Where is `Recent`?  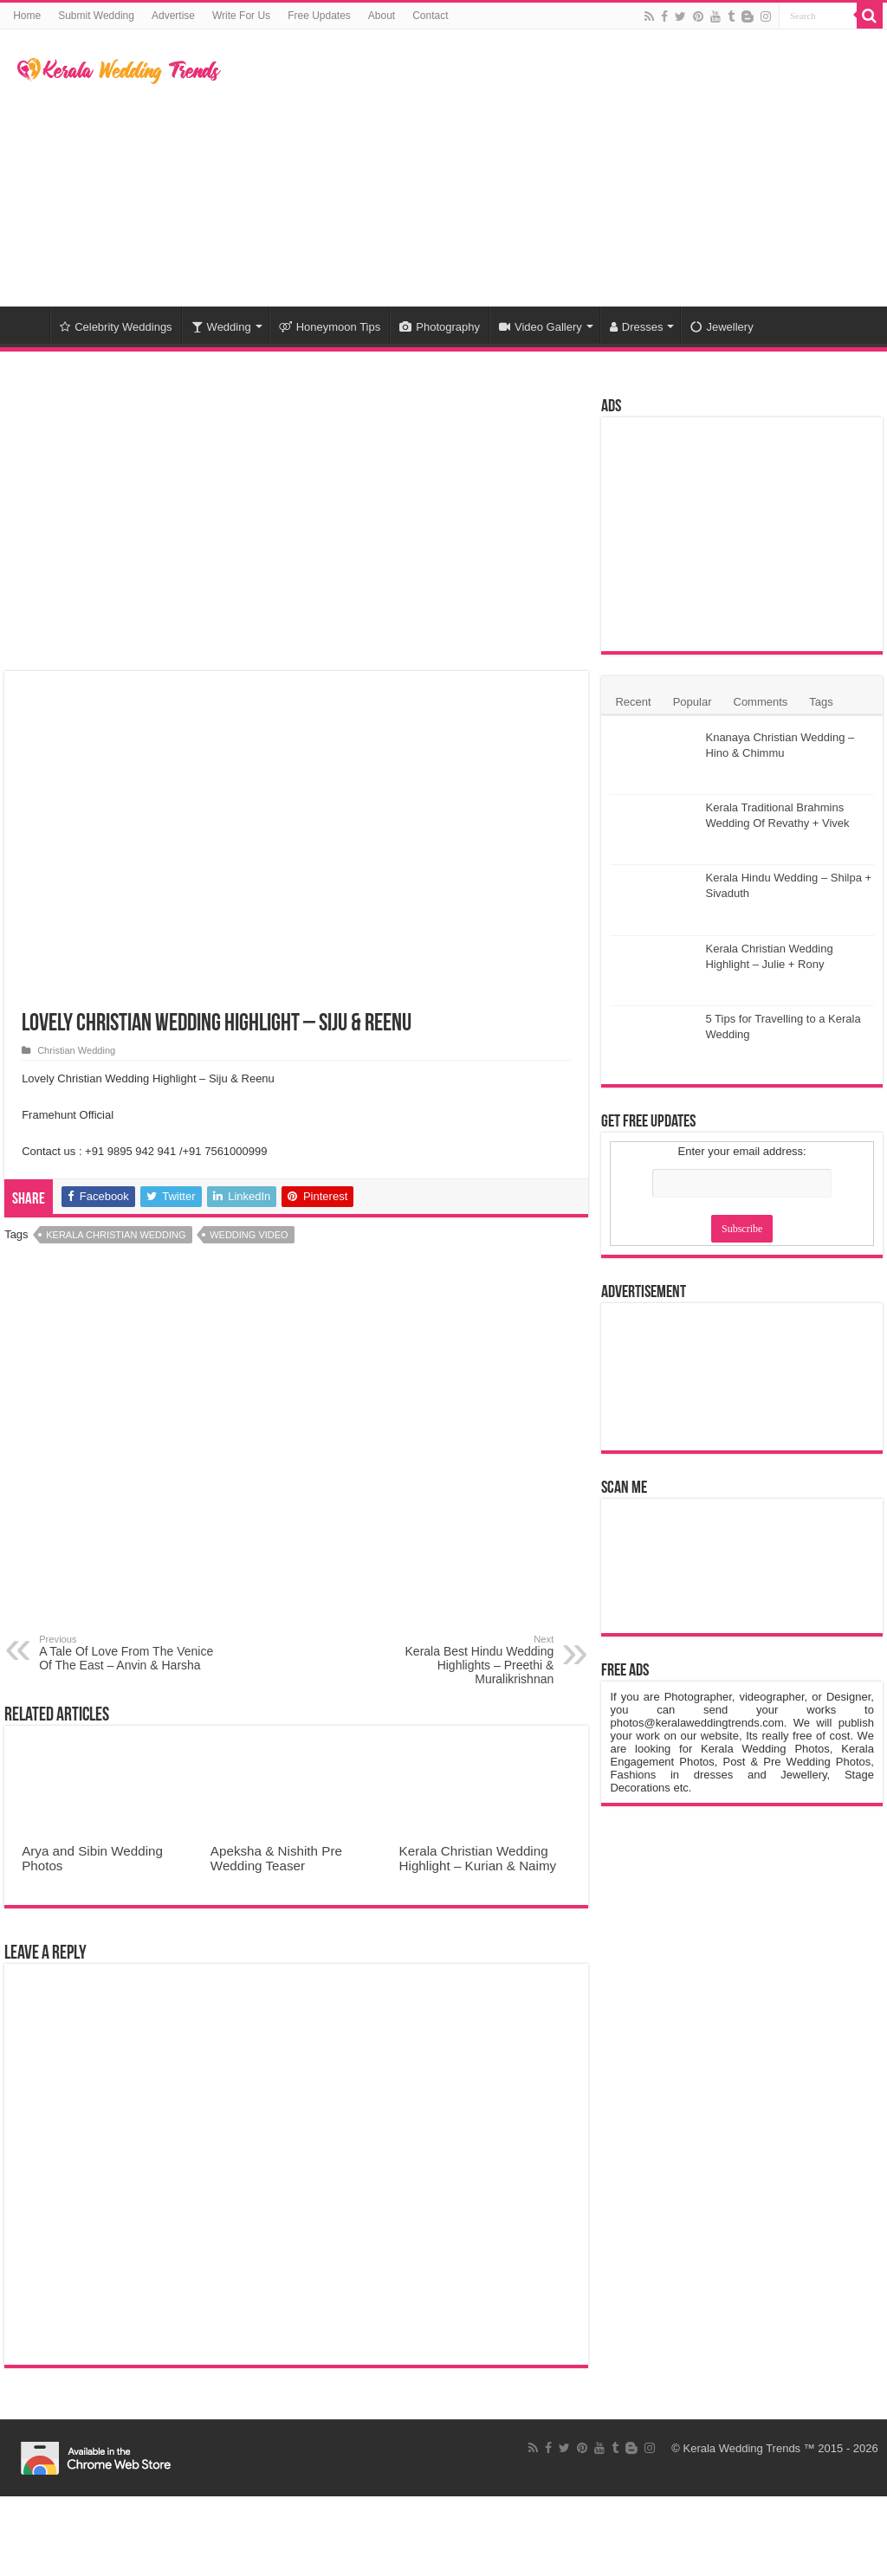 Recent is located at coordinates (633, 701).